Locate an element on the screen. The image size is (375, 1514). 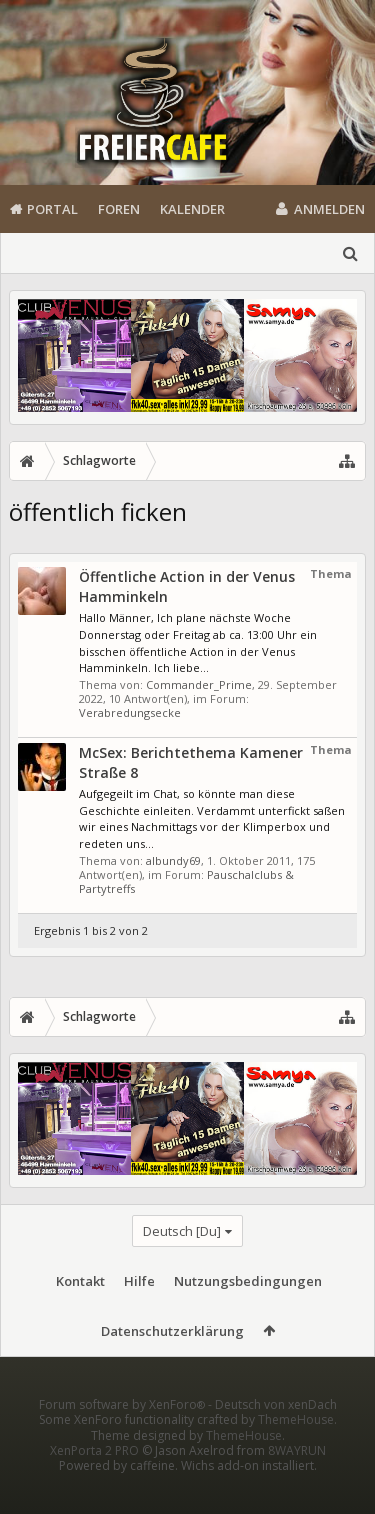
8WAYRUN is located at coordinates (297, 1482).